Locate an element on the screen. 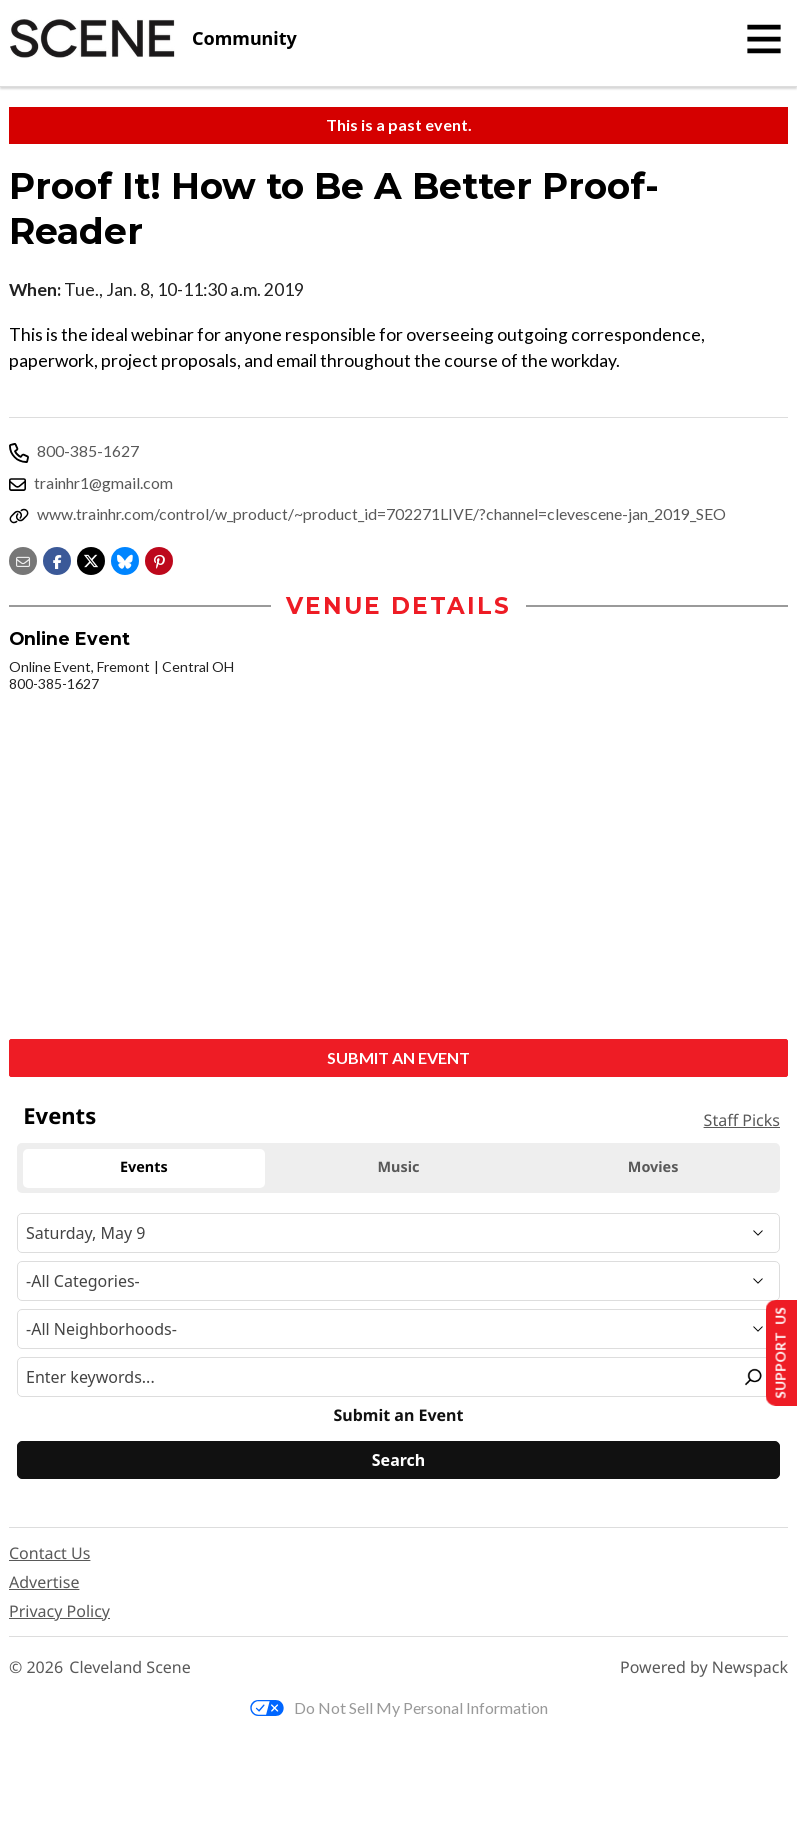 Image resolution: width=797 pixels, height=1841 pixels. [Event Category] is located at coordinates (398, 1283).